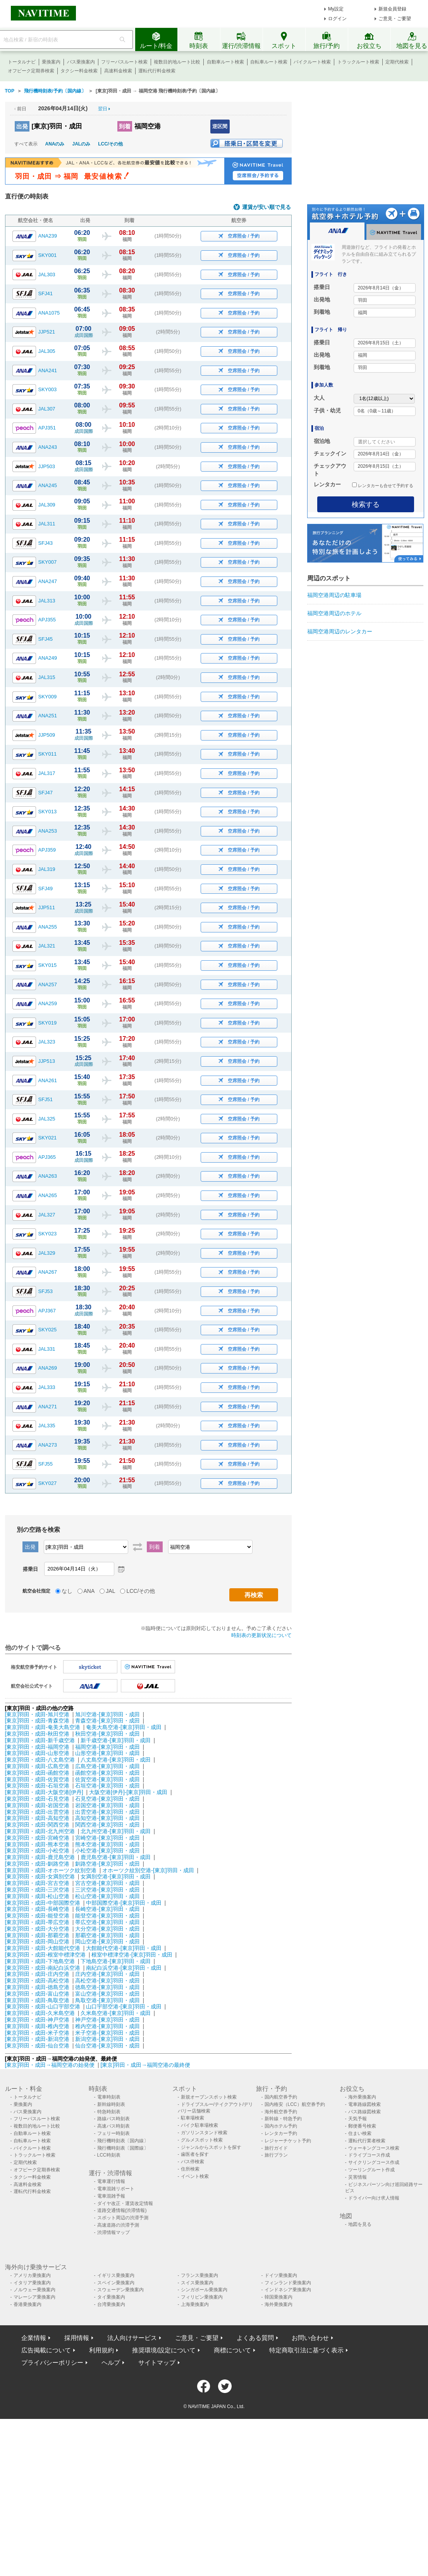 Image resolution: width=428 pixels, height=2576 pixels. What do you see at coordinates (52, 2362) in the screenshot?
I see `プライバシーポリシー` at bounding box center [52, 2362].